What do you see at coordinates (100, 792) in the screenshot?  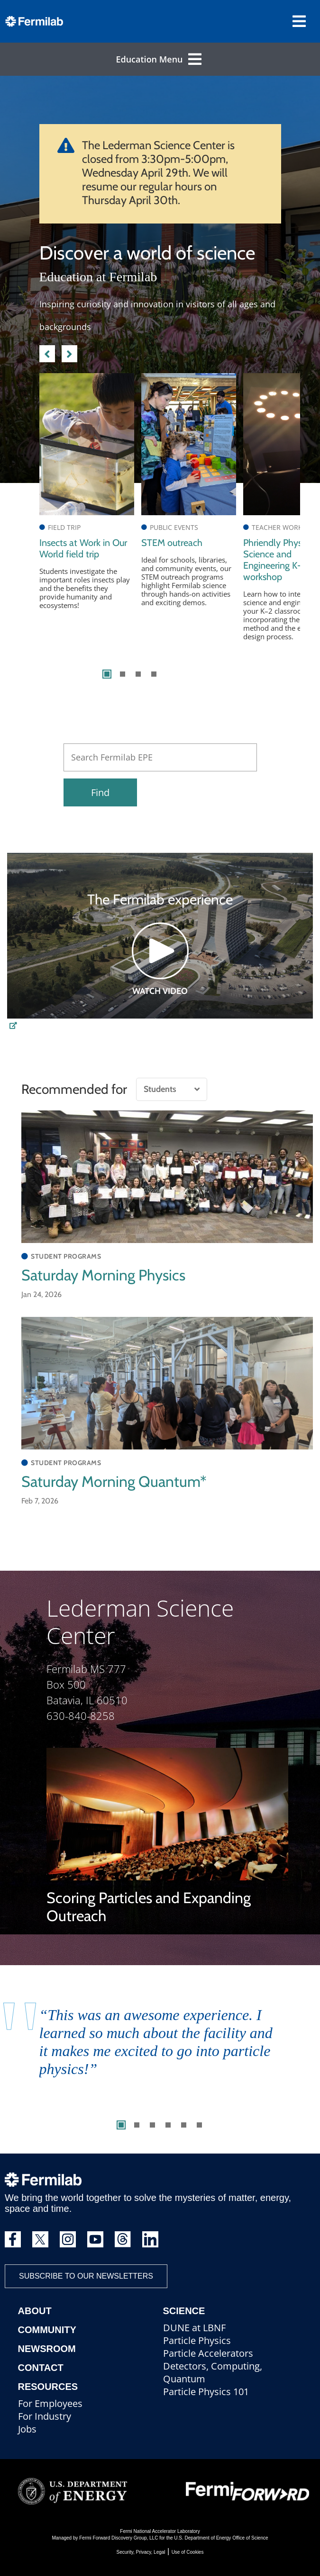 I see `Find` at bounding box center [100, 792].